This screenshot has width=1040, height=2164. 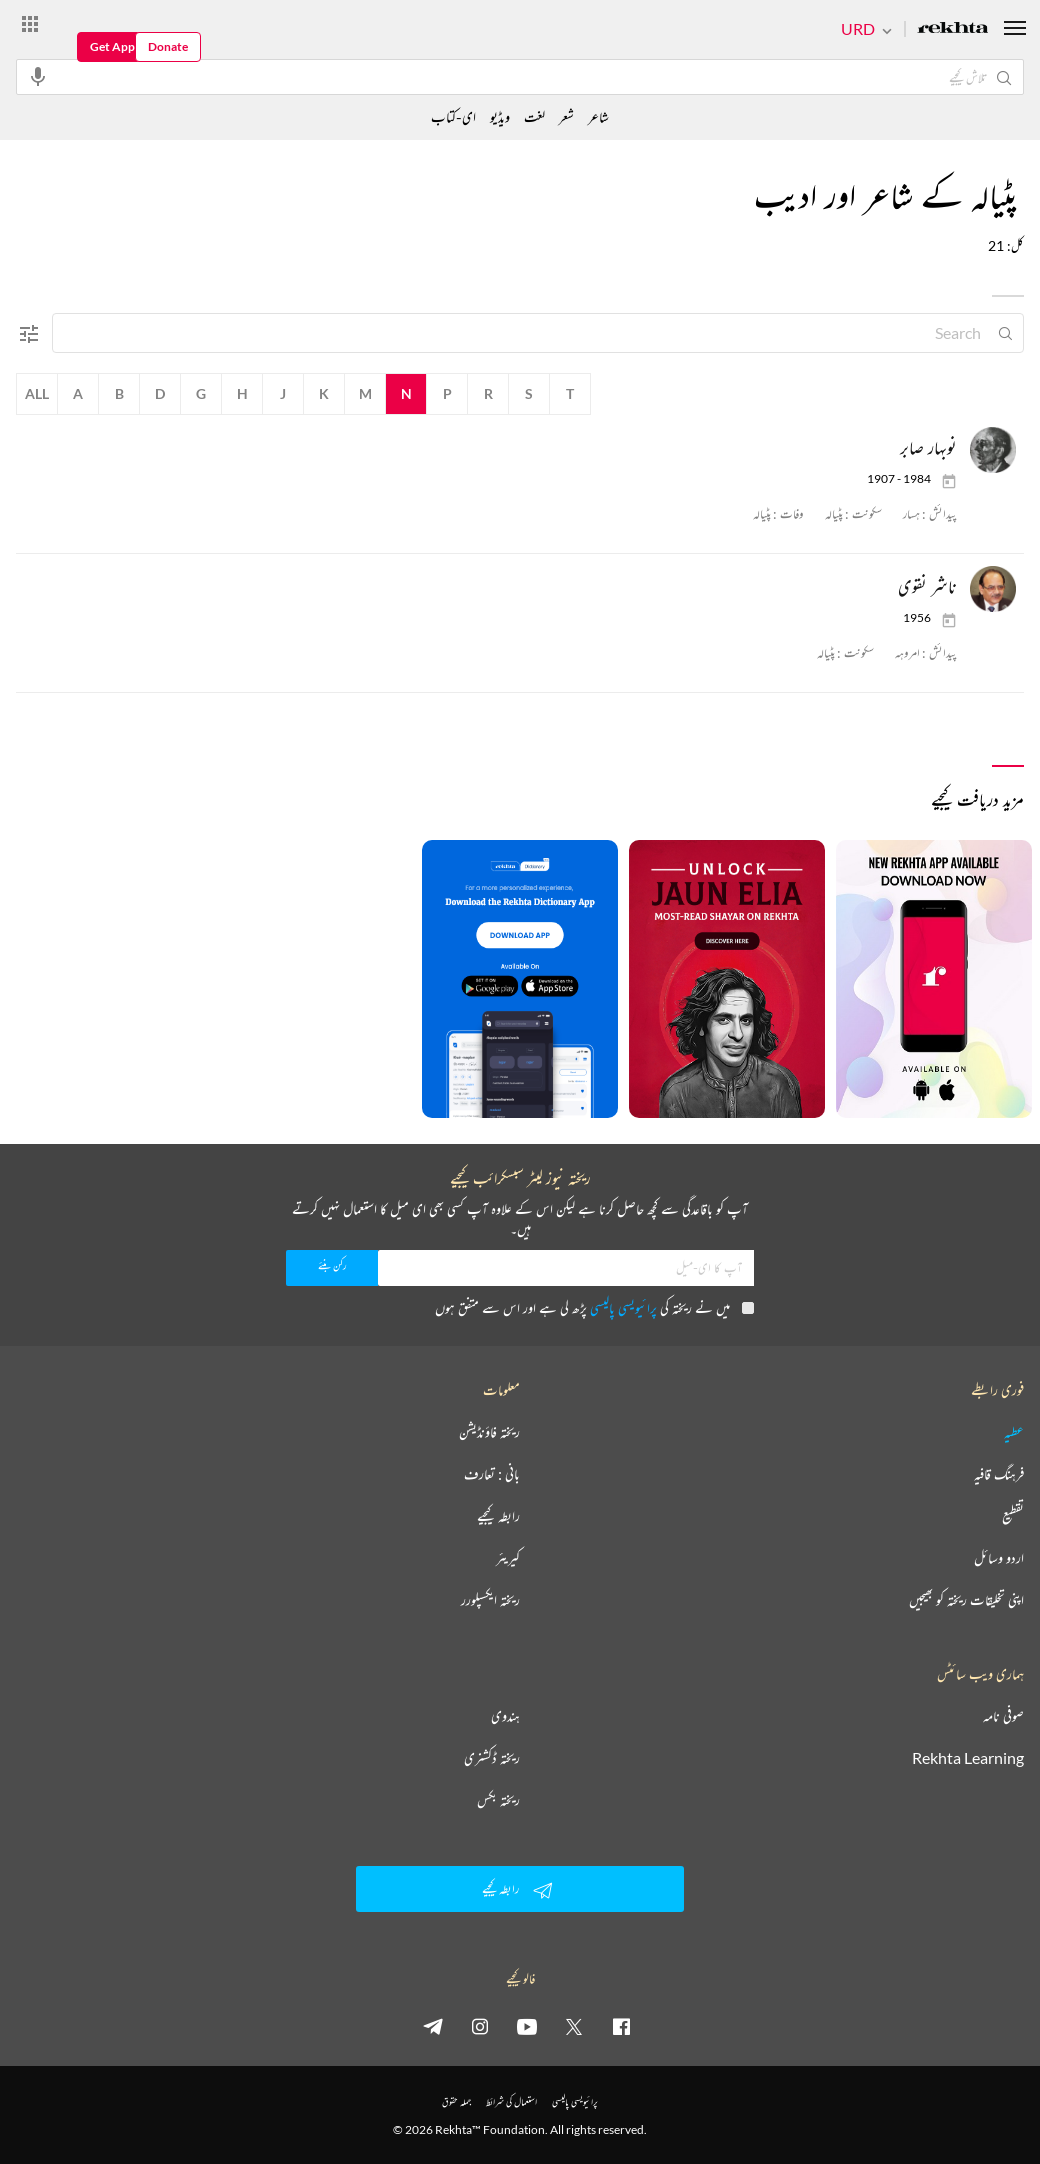 I want to click on فرہنگ قافیہ, so click(x=999, y=1474).